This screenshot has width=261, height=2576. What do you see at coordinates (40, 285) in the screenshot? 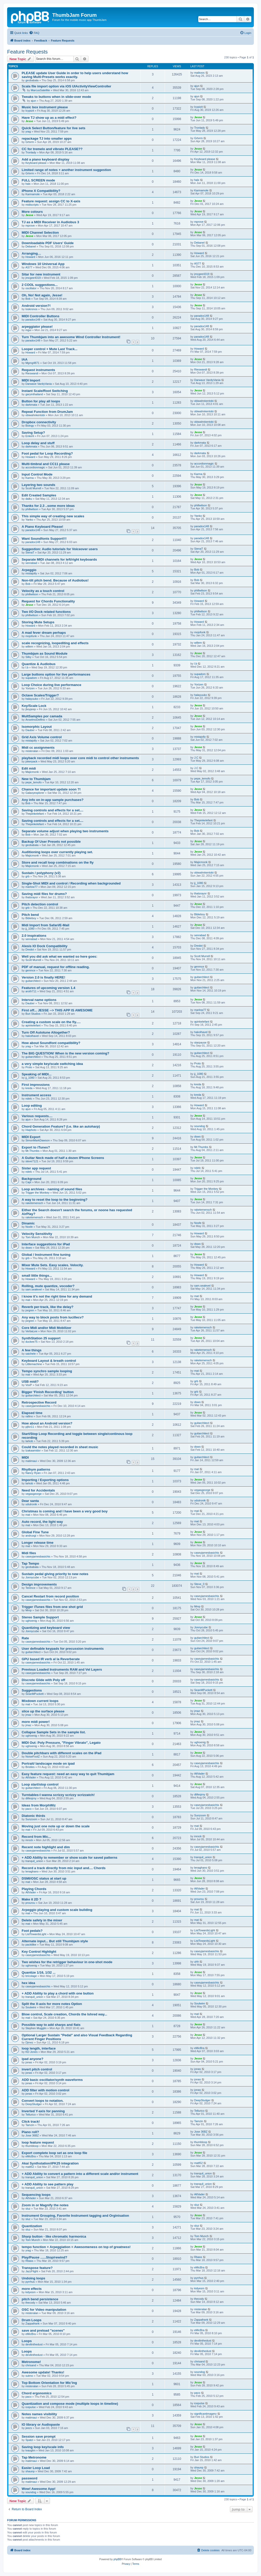
I see `2 COOL suggestions...` at bounding box center [40, 285].